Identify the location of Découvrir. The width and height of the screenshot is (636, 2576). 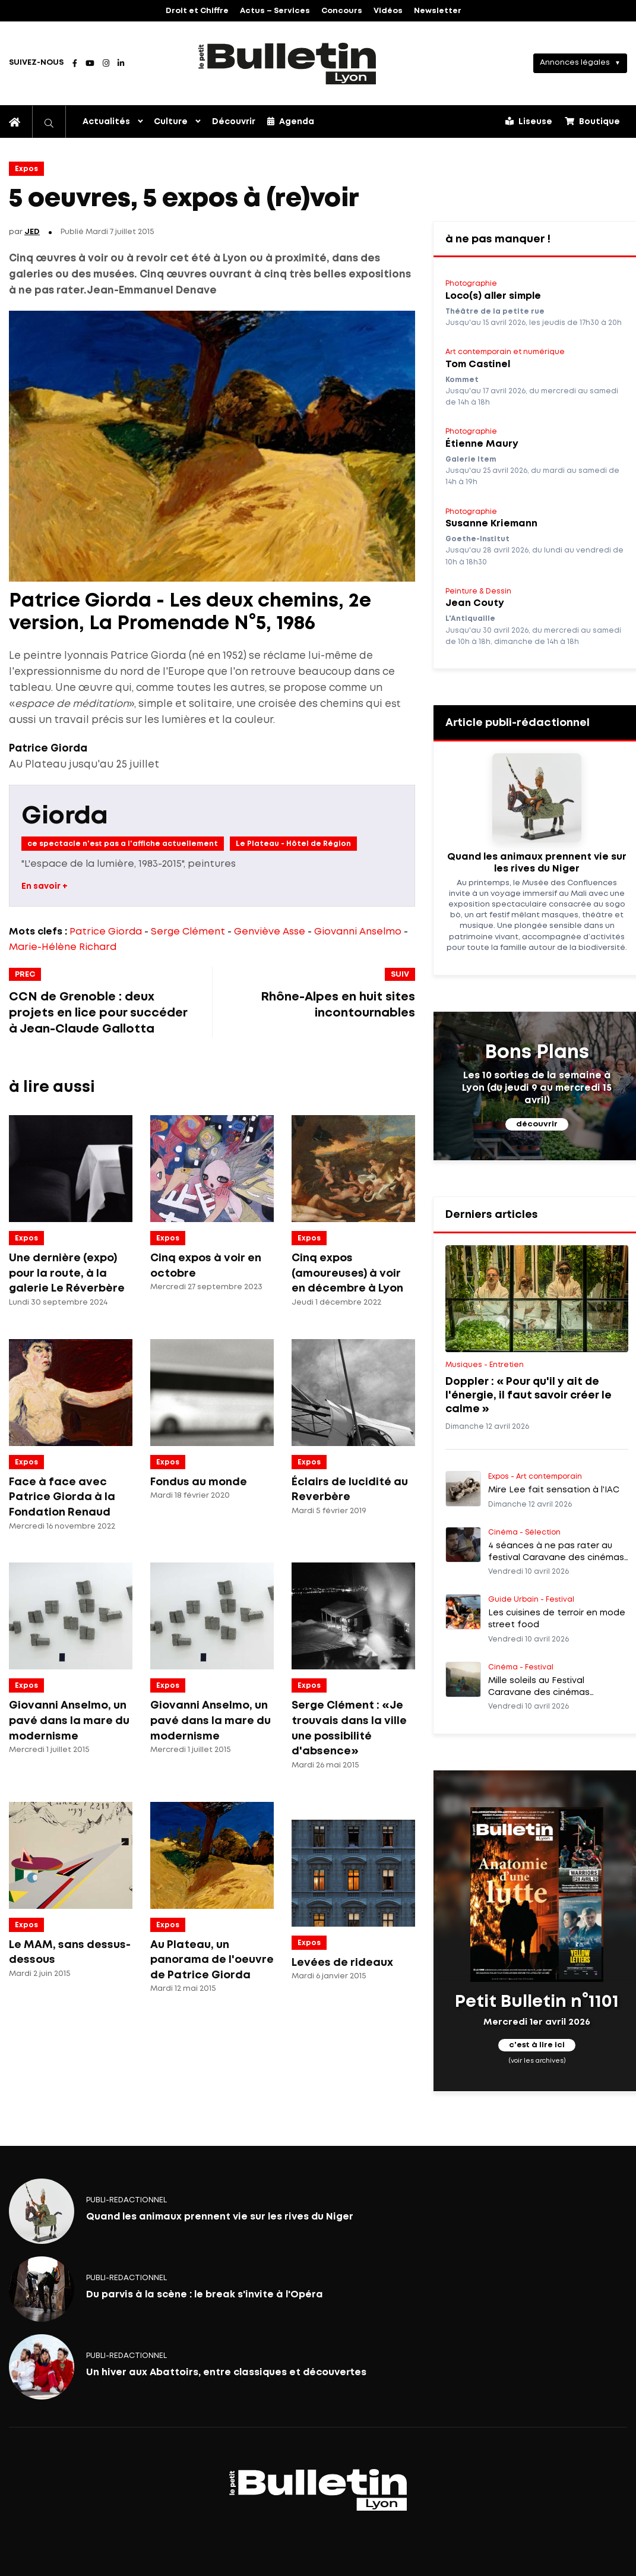
(233, 121).